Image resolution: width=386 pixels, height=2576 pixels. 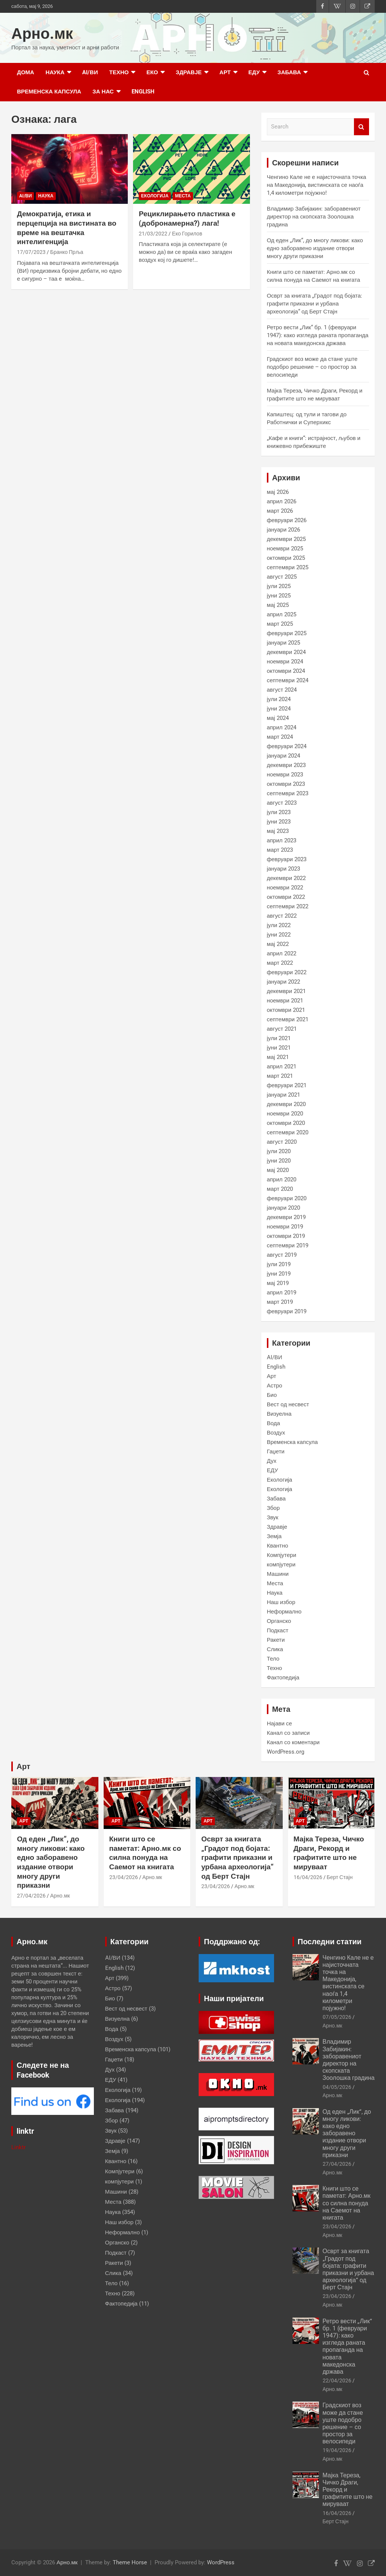 I want to click on Звук, so click(x=273, y=1517).